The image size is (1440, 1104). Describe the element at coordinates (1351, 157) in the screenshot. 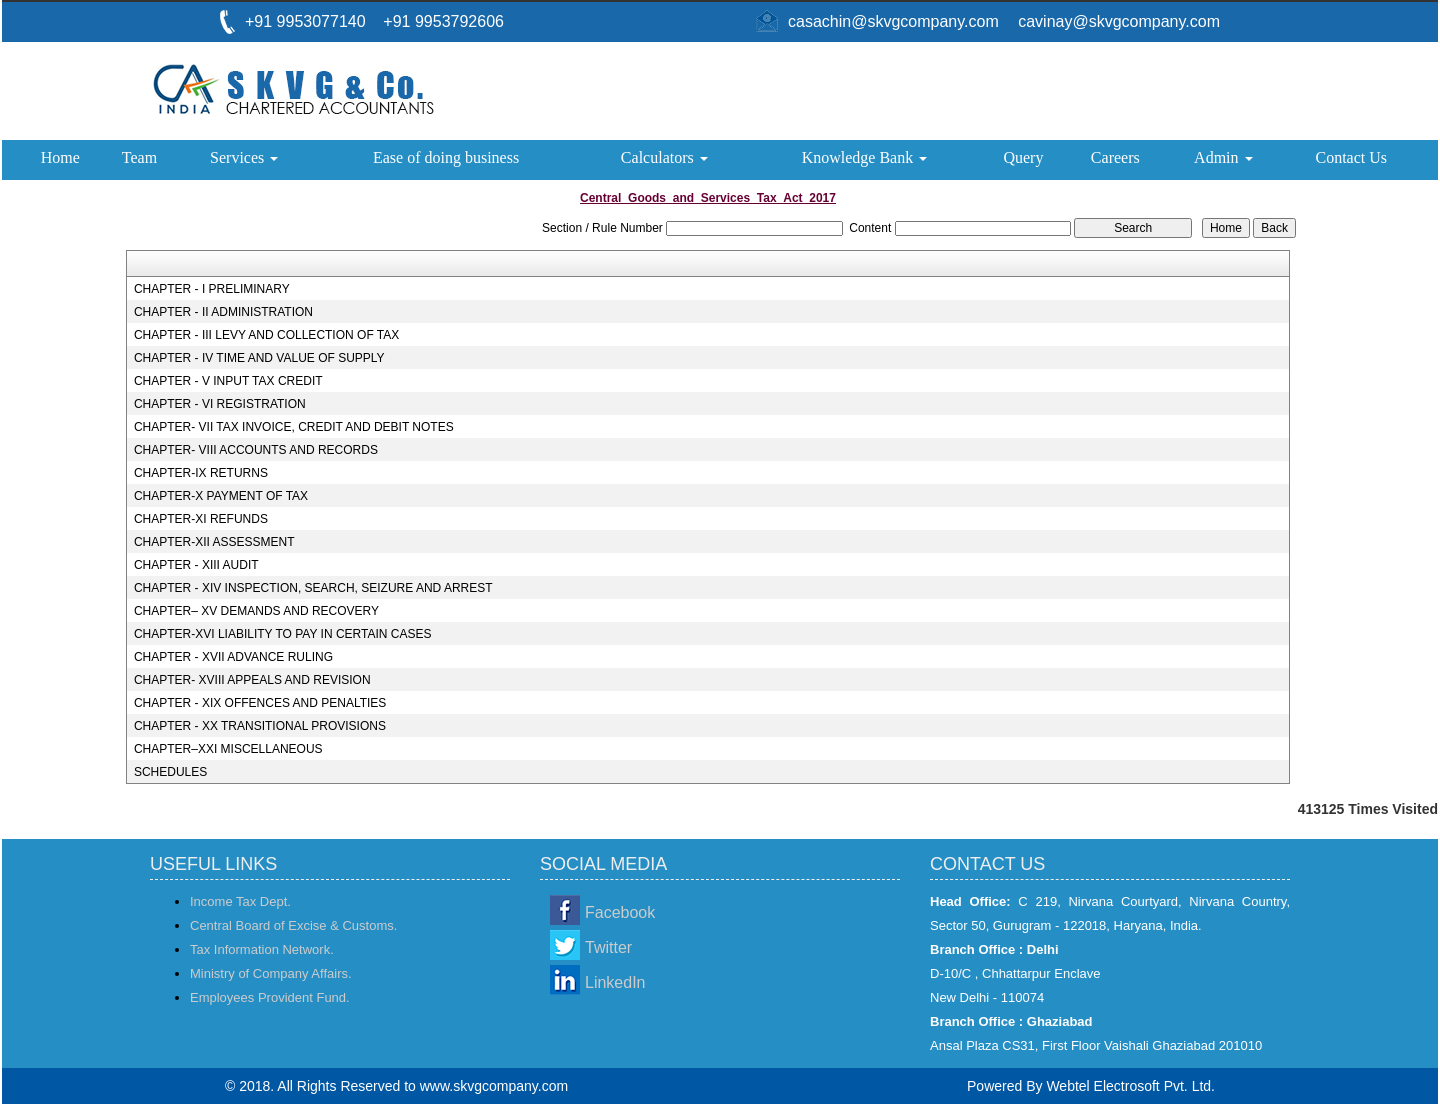

I see `Contact Us` at that location.